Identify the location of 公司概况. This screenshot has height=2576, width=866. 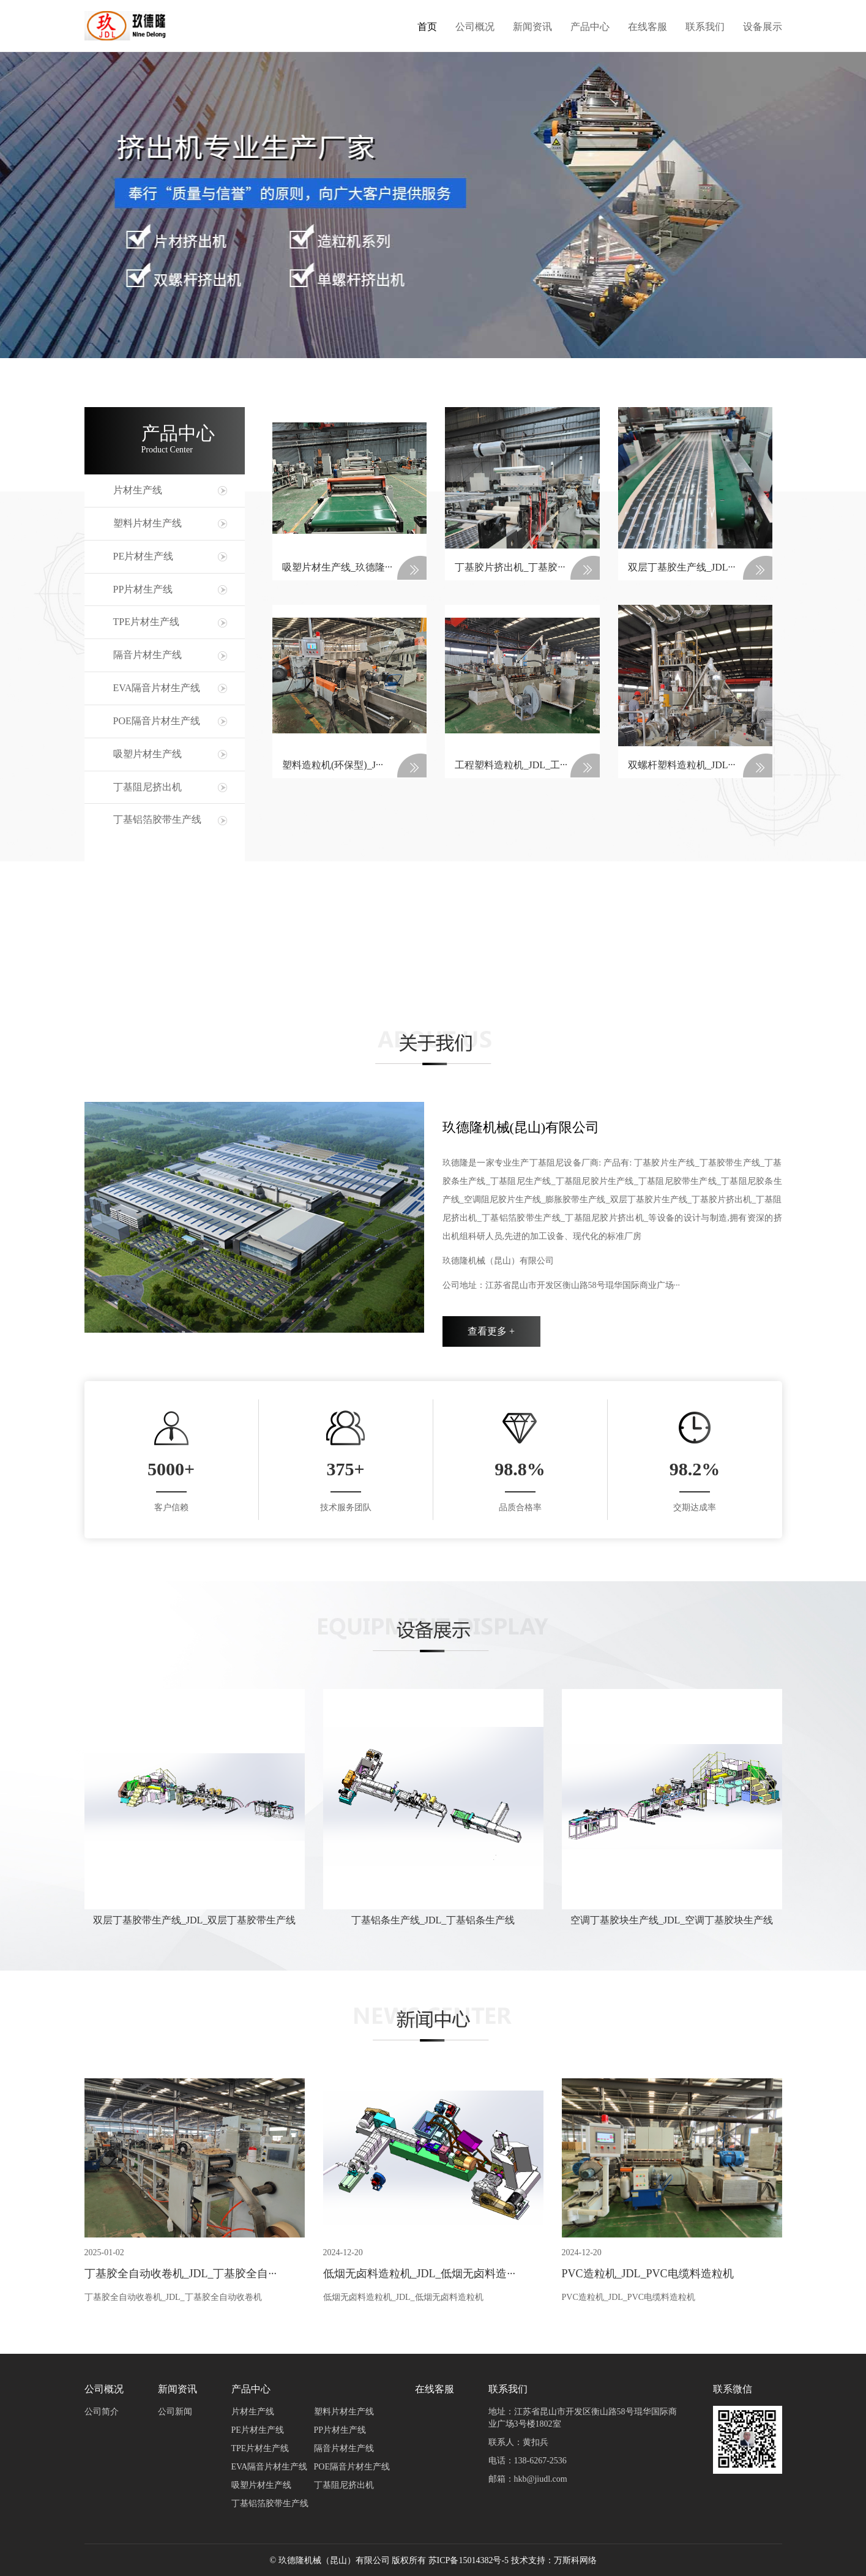
(475, 26).